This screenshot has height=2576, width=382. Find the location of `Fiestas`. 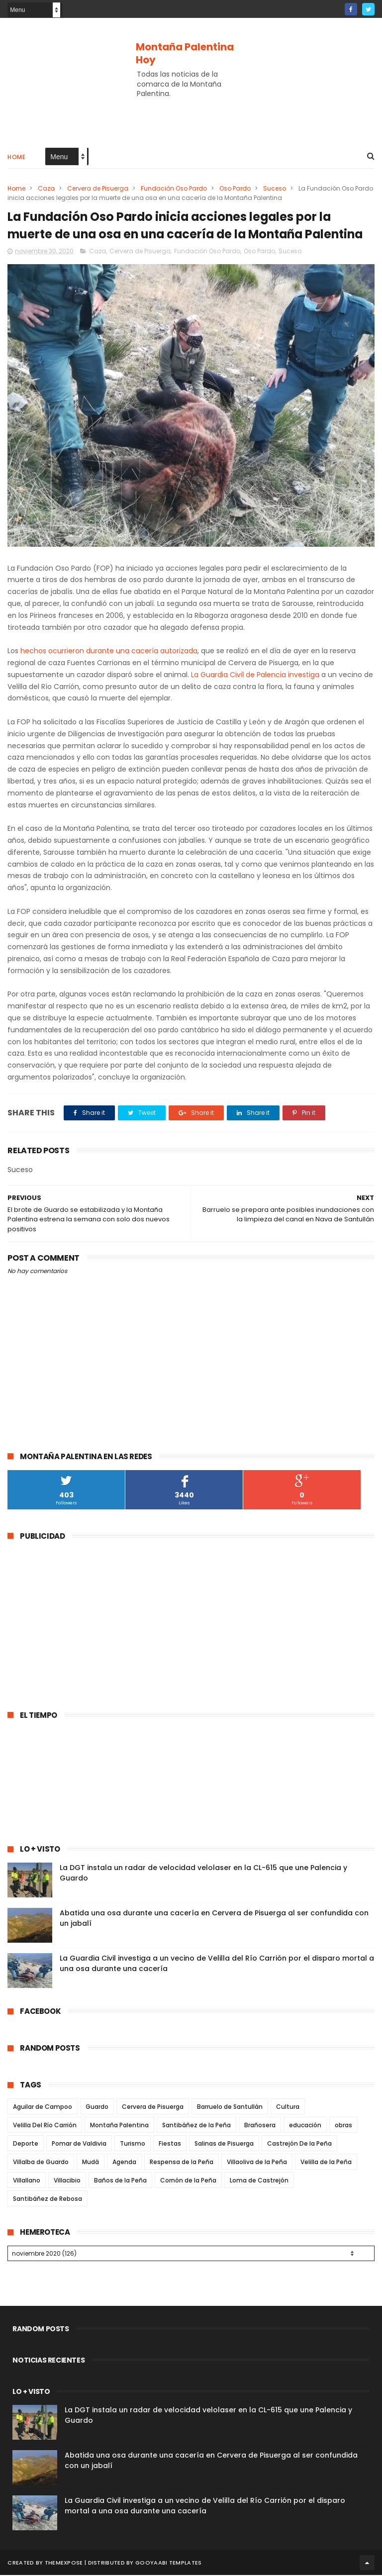

Fiestas is located at coordinates (170, 2144).